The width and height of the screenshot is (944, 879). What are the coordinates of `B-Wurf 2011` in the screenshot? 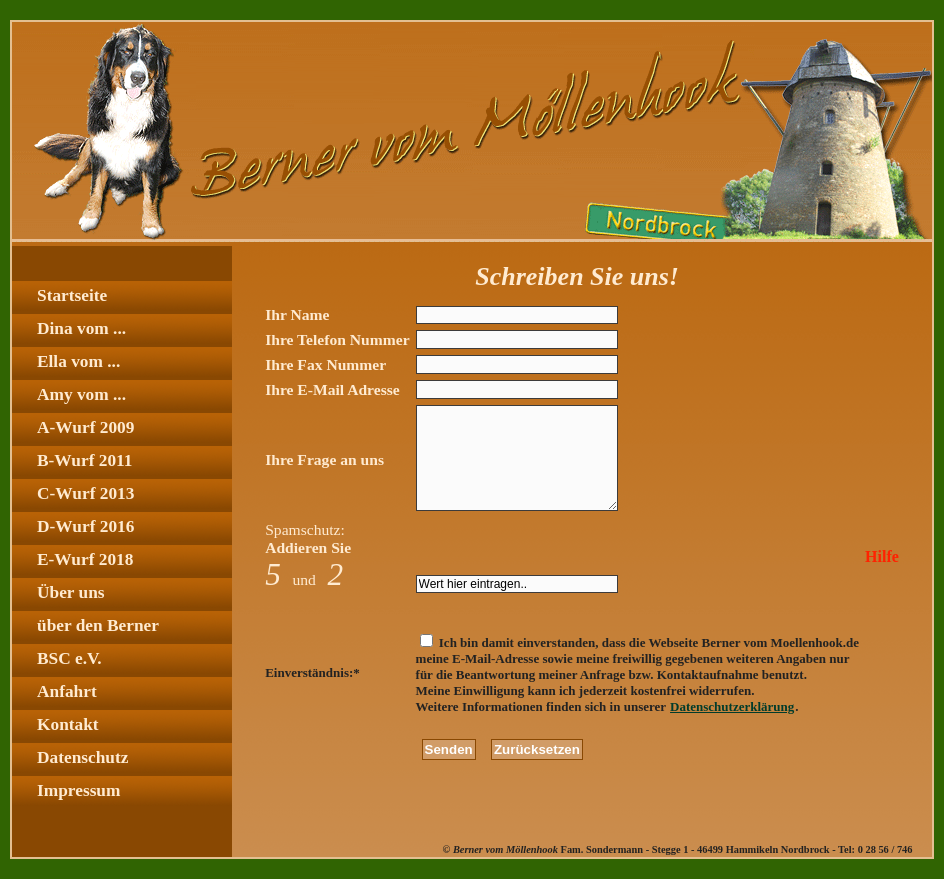 It's located at (84, 460).